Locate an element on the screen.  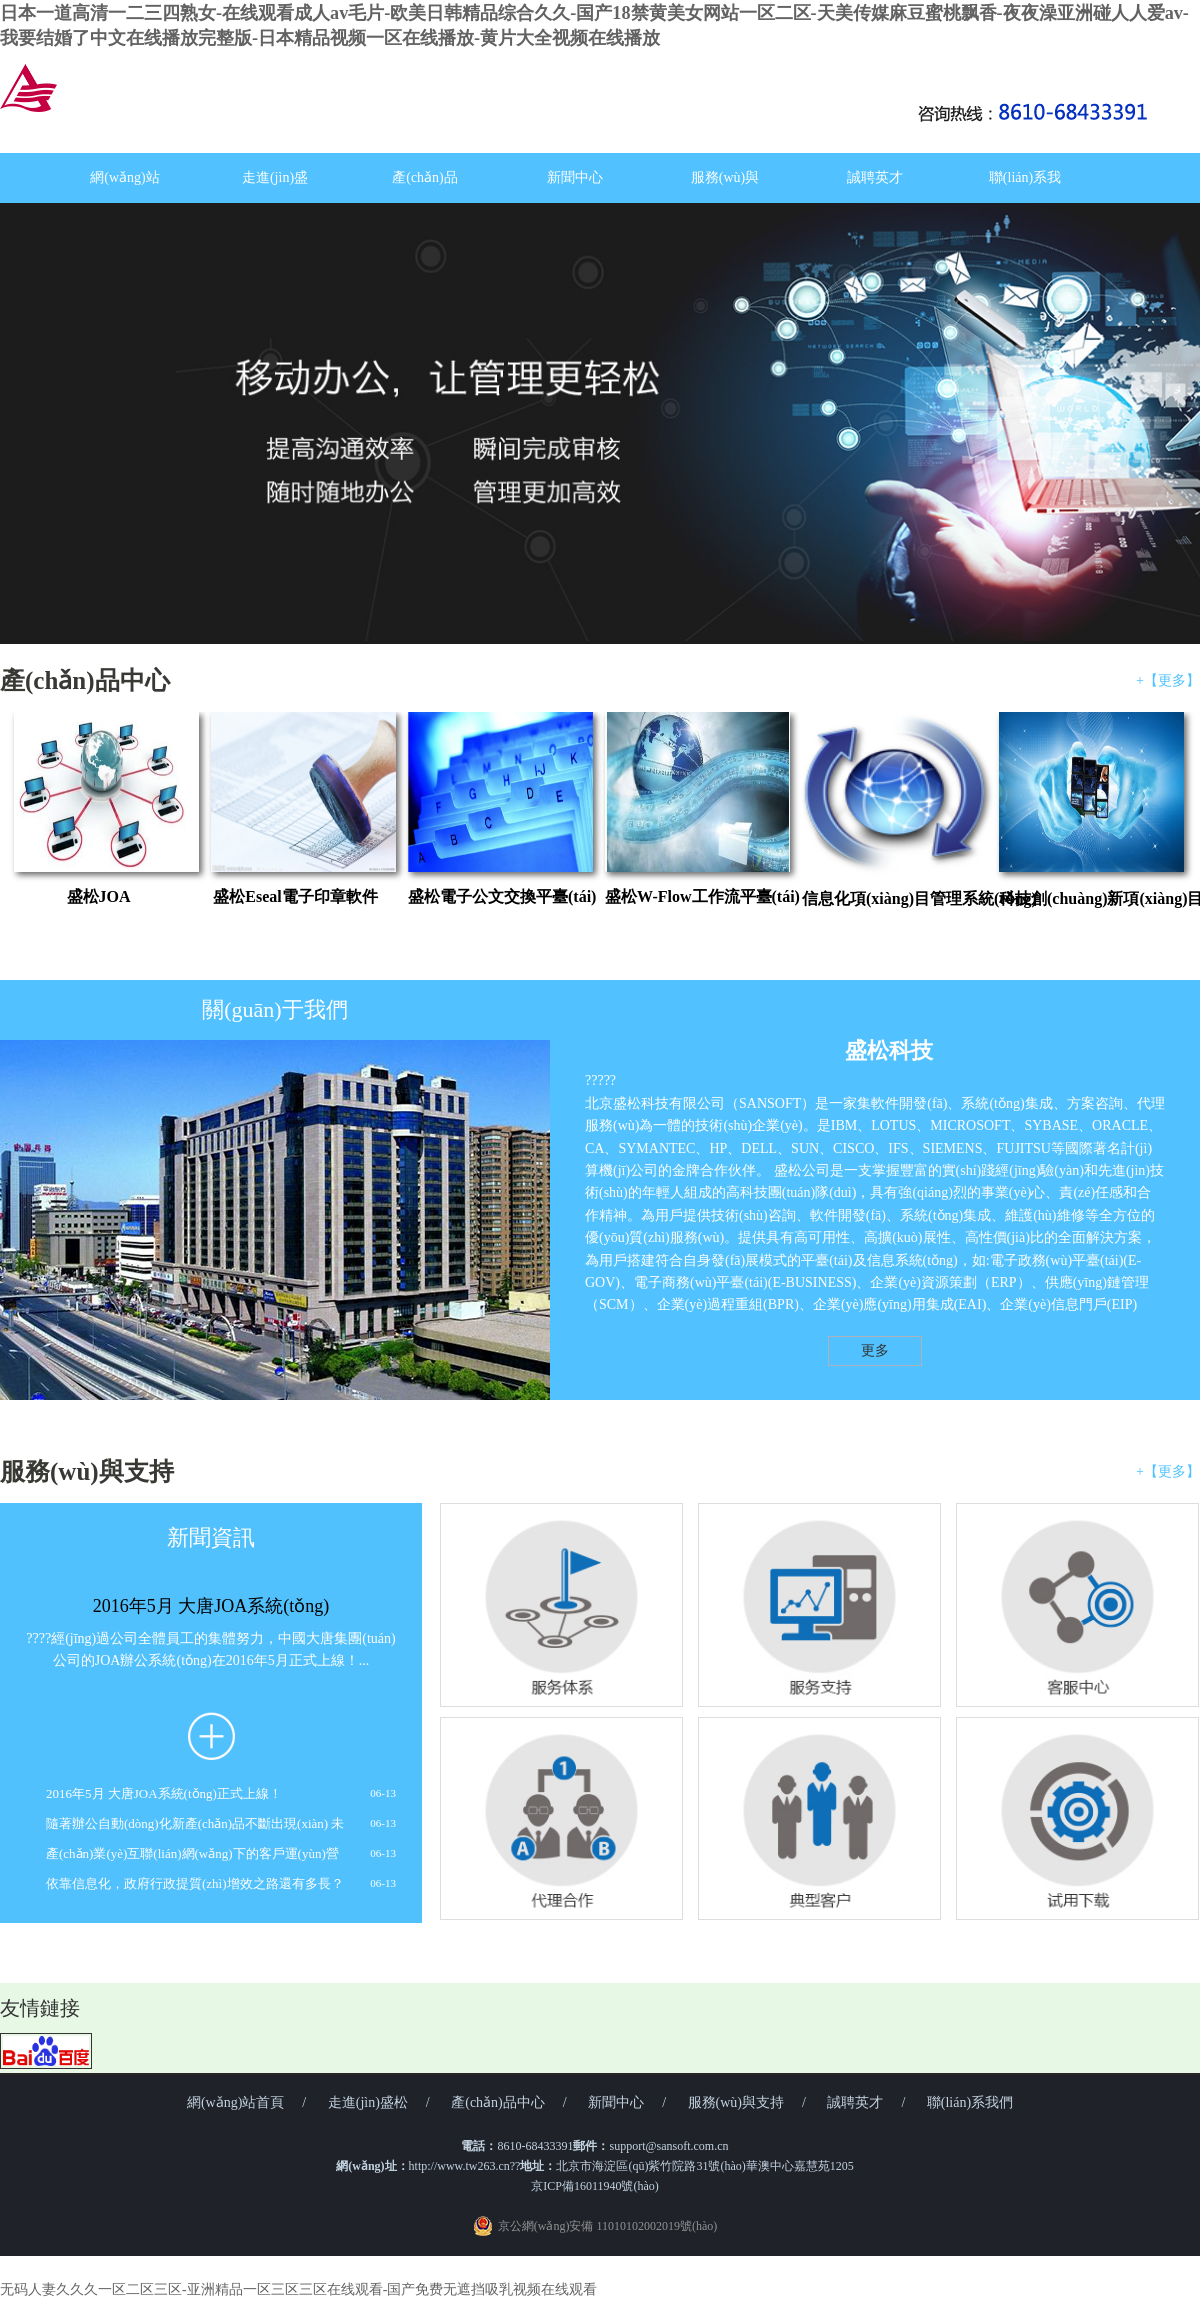
2016年5月 大唐JOA系統(tǒng)正式上線！ is located at coordinates (164, 1793).